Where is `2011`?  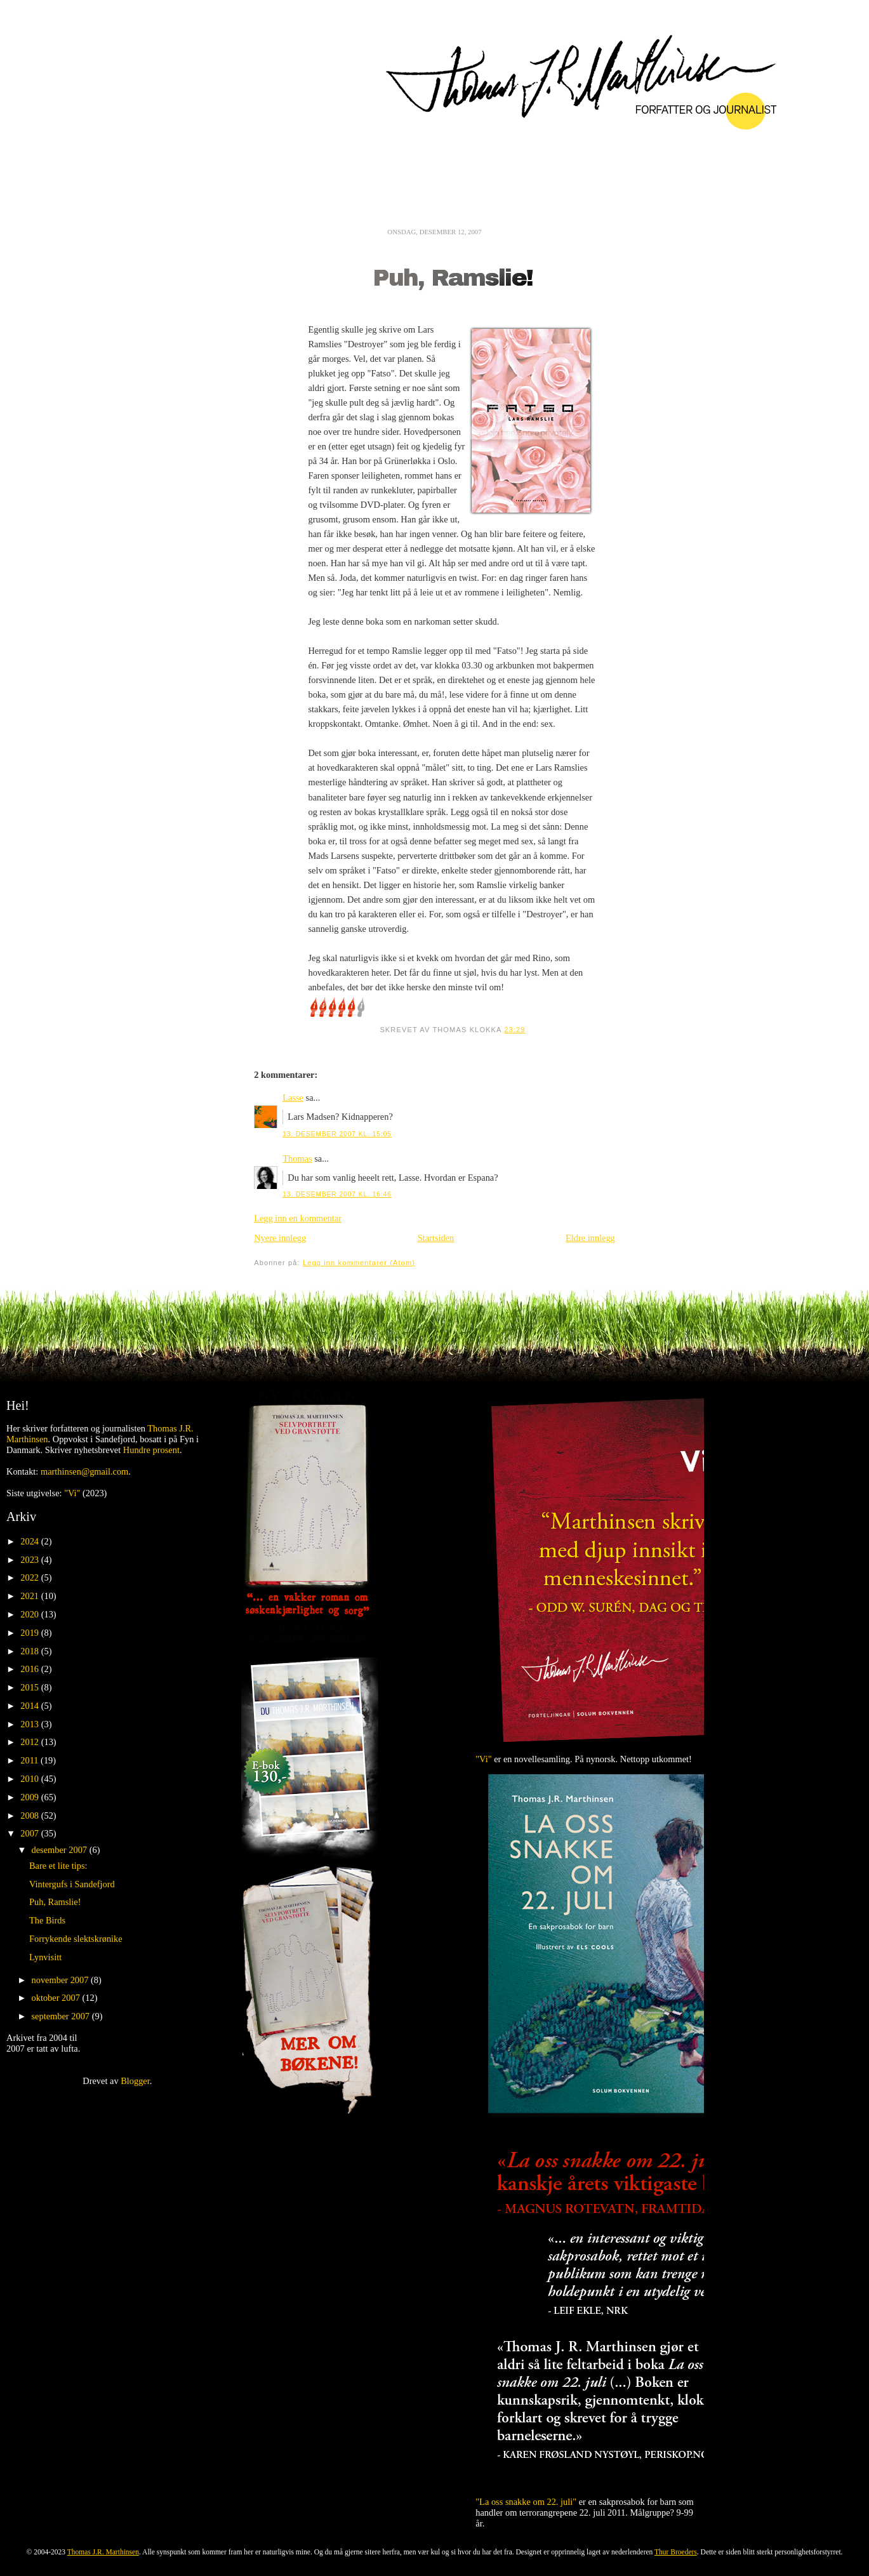 2011 is located at coordinates (30, 1760).